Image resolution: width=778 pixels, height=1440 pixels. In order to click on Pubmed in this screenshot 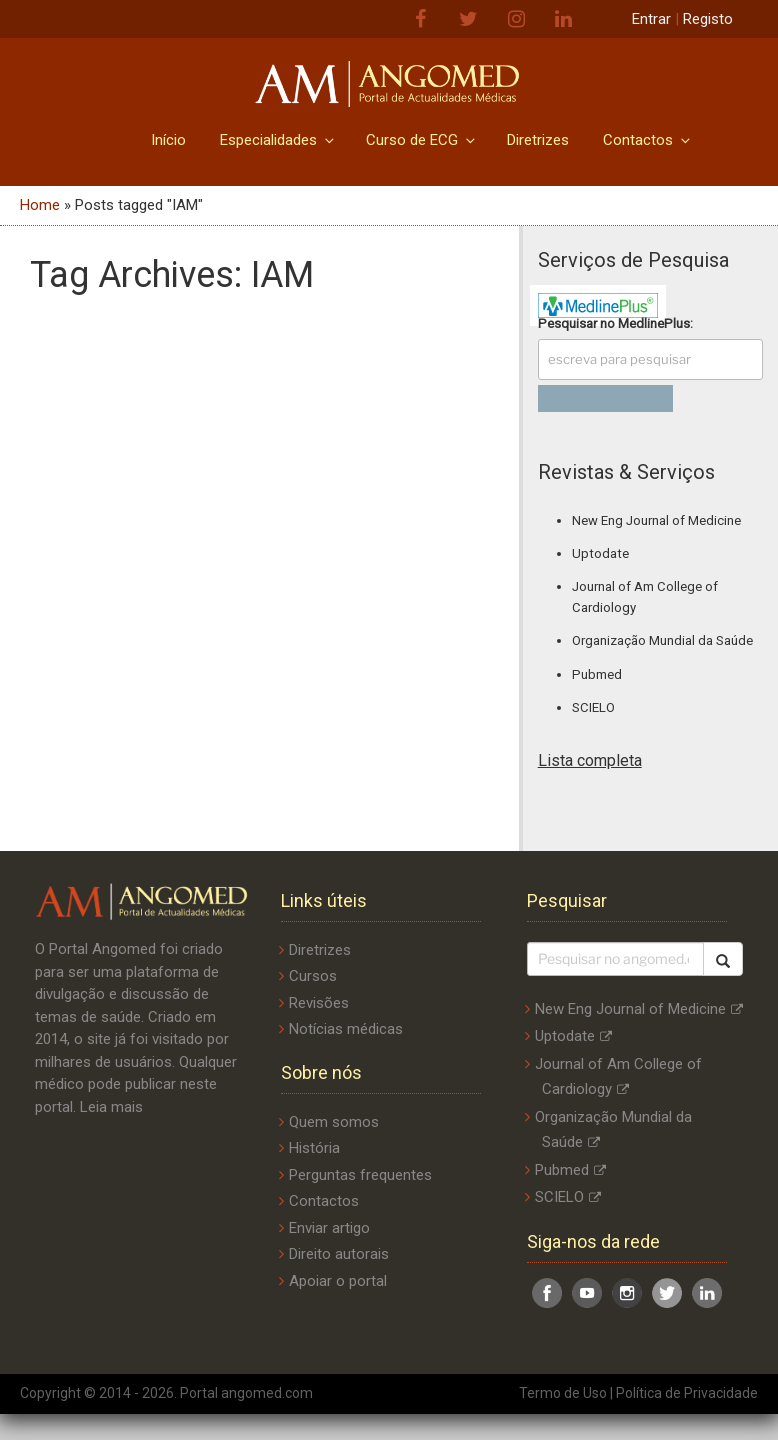, I will do `click(597, 674)`.